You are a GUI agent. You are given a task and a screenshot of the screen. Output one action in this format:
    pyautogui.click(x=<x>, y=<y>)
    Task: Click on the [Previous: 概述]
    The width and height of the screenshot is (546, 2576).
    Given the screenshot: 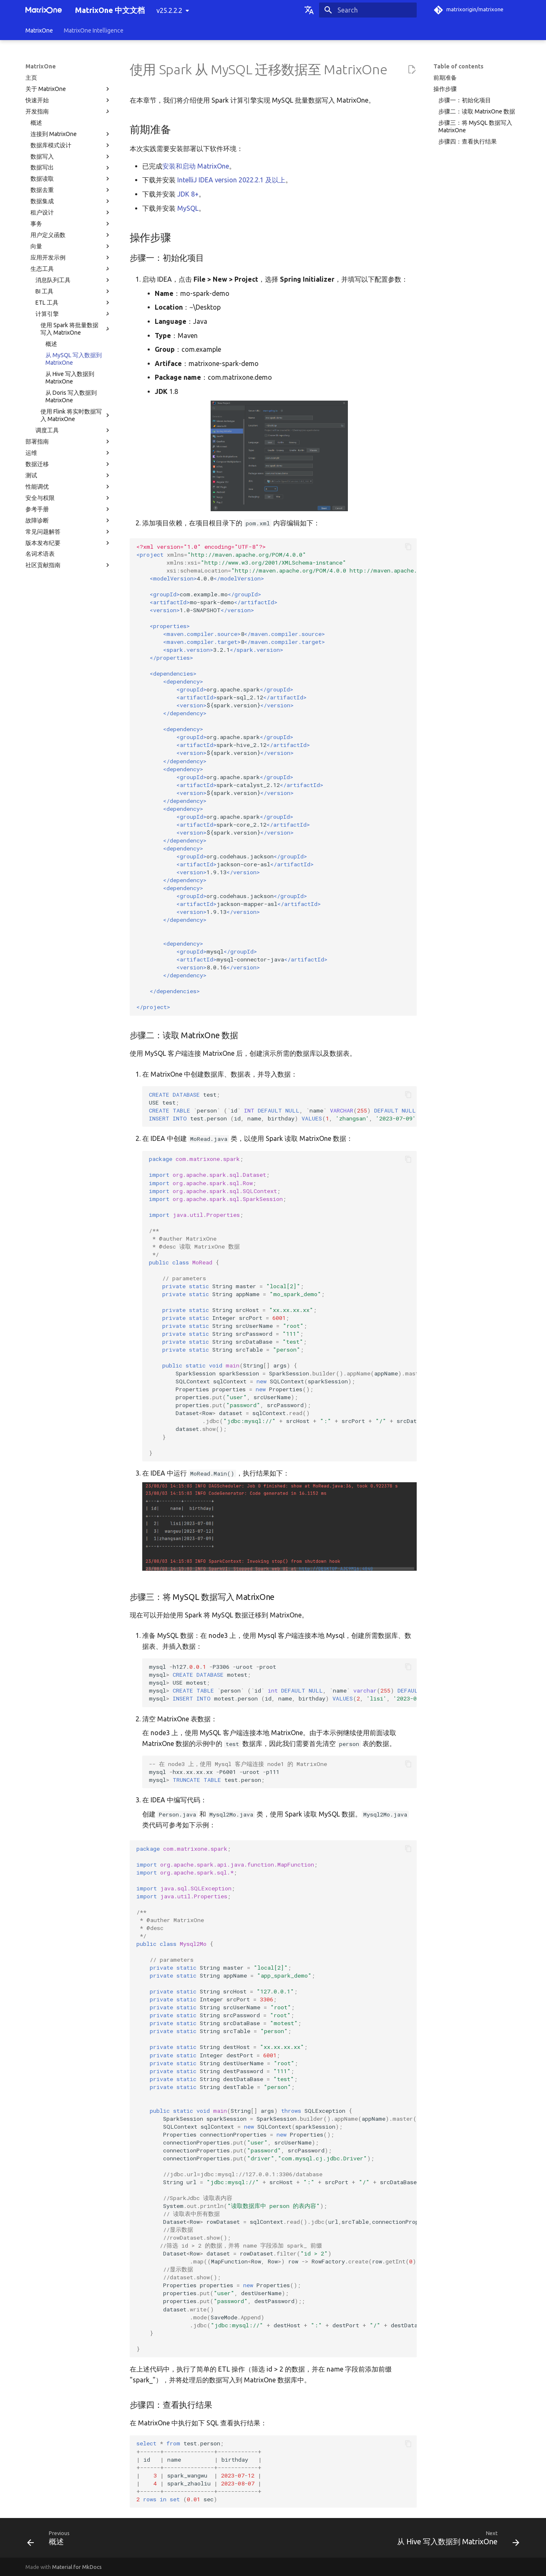 What is the action you would take?
    pyautogui.click(x=50, y=2540)
    